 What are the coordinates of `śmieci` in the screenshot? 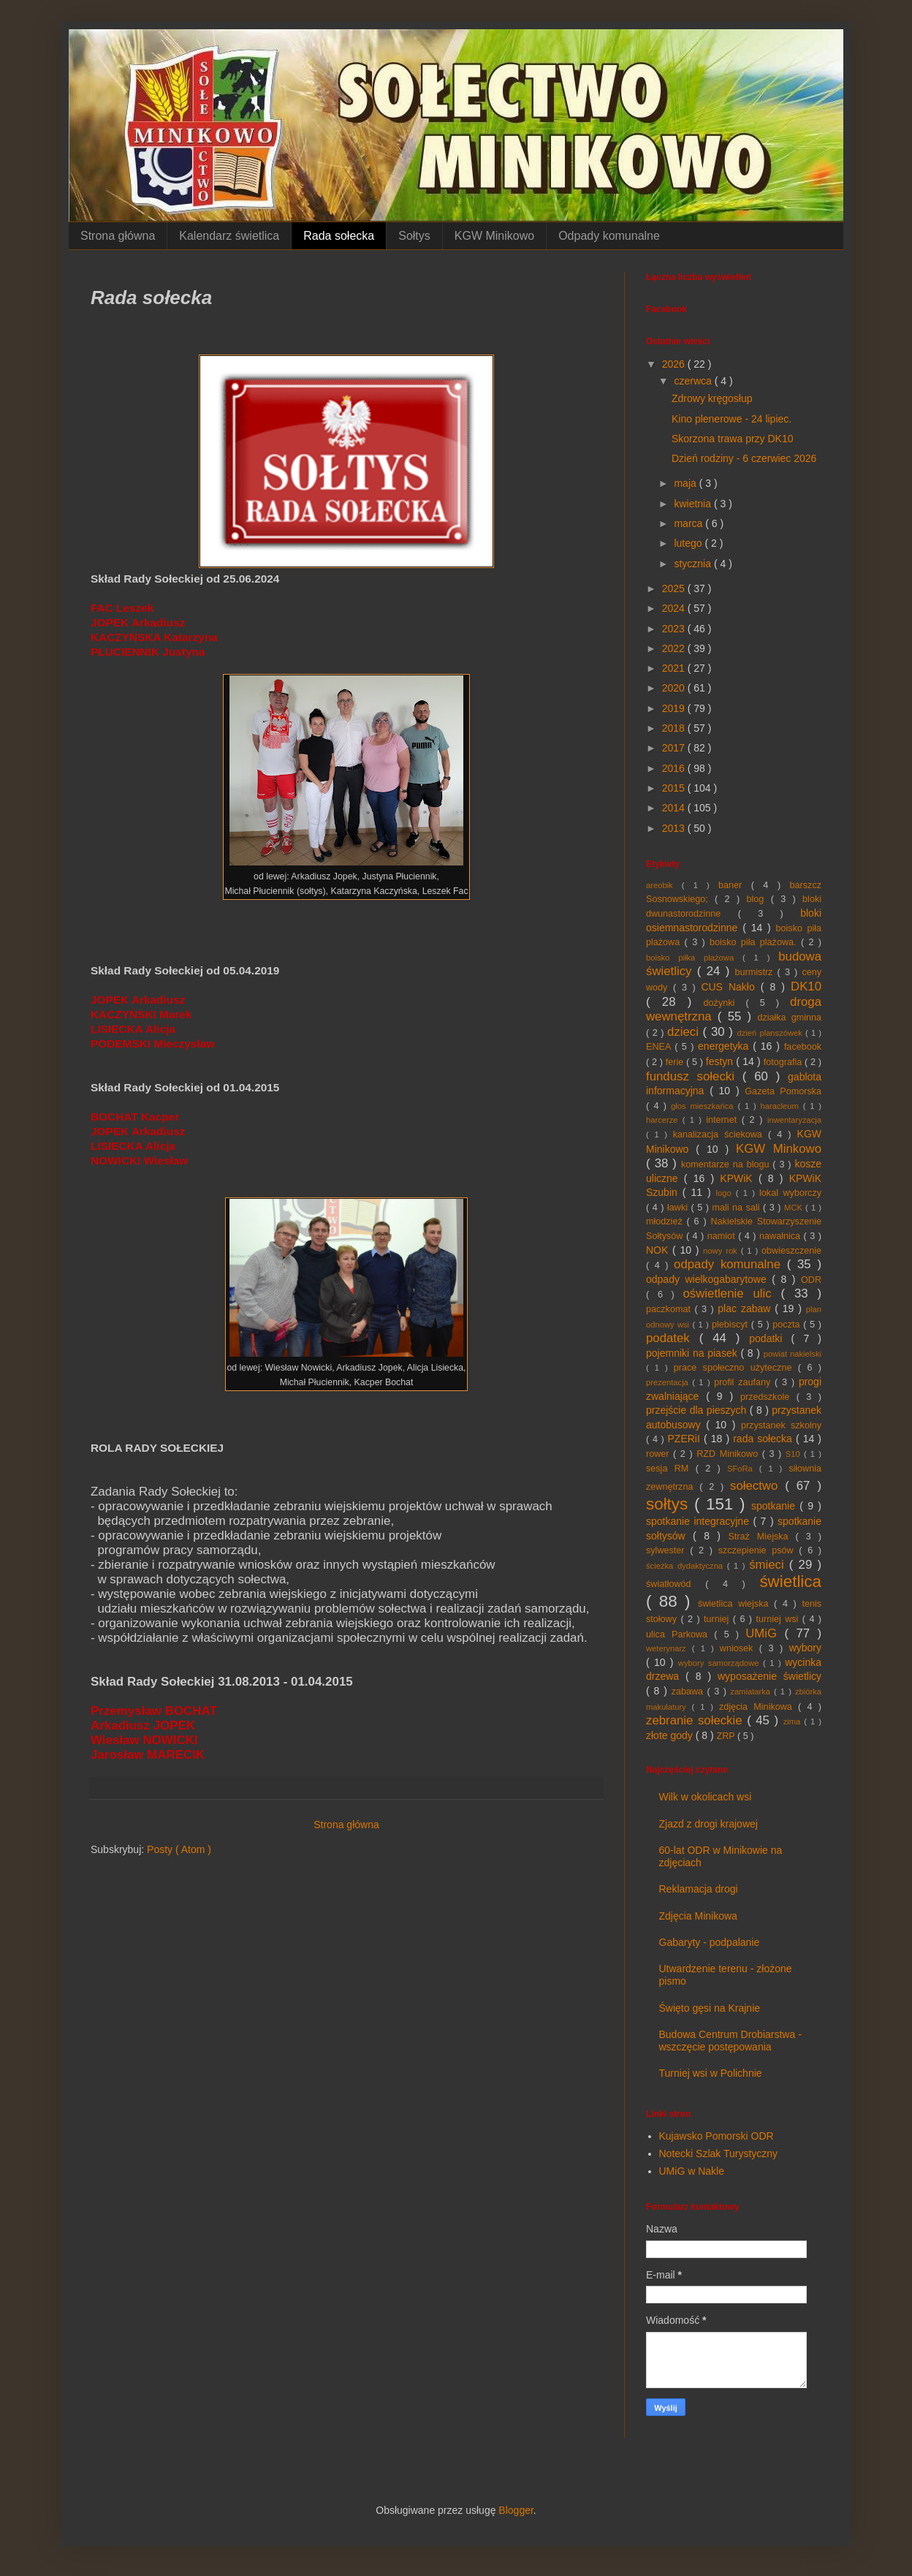 It's located at (769, 1565).